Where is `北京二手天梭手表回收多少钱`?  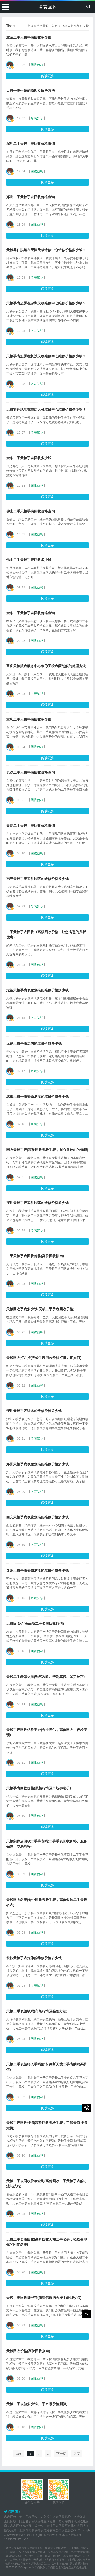 北京二手天梭手表回收多少钱 is located at coordinates (28, 37).